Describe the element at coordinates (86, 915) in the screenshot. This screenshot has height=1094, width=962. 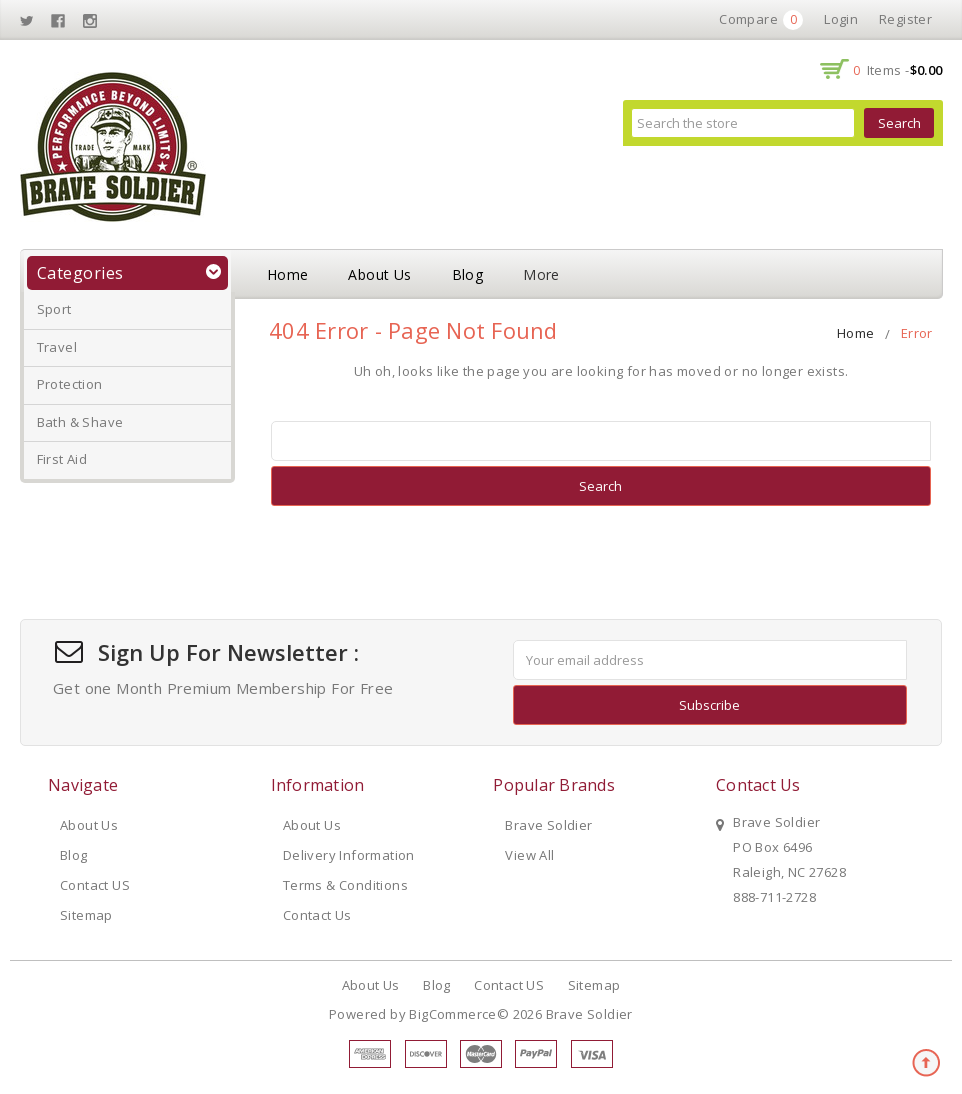
I see `Sitemap` at that location.